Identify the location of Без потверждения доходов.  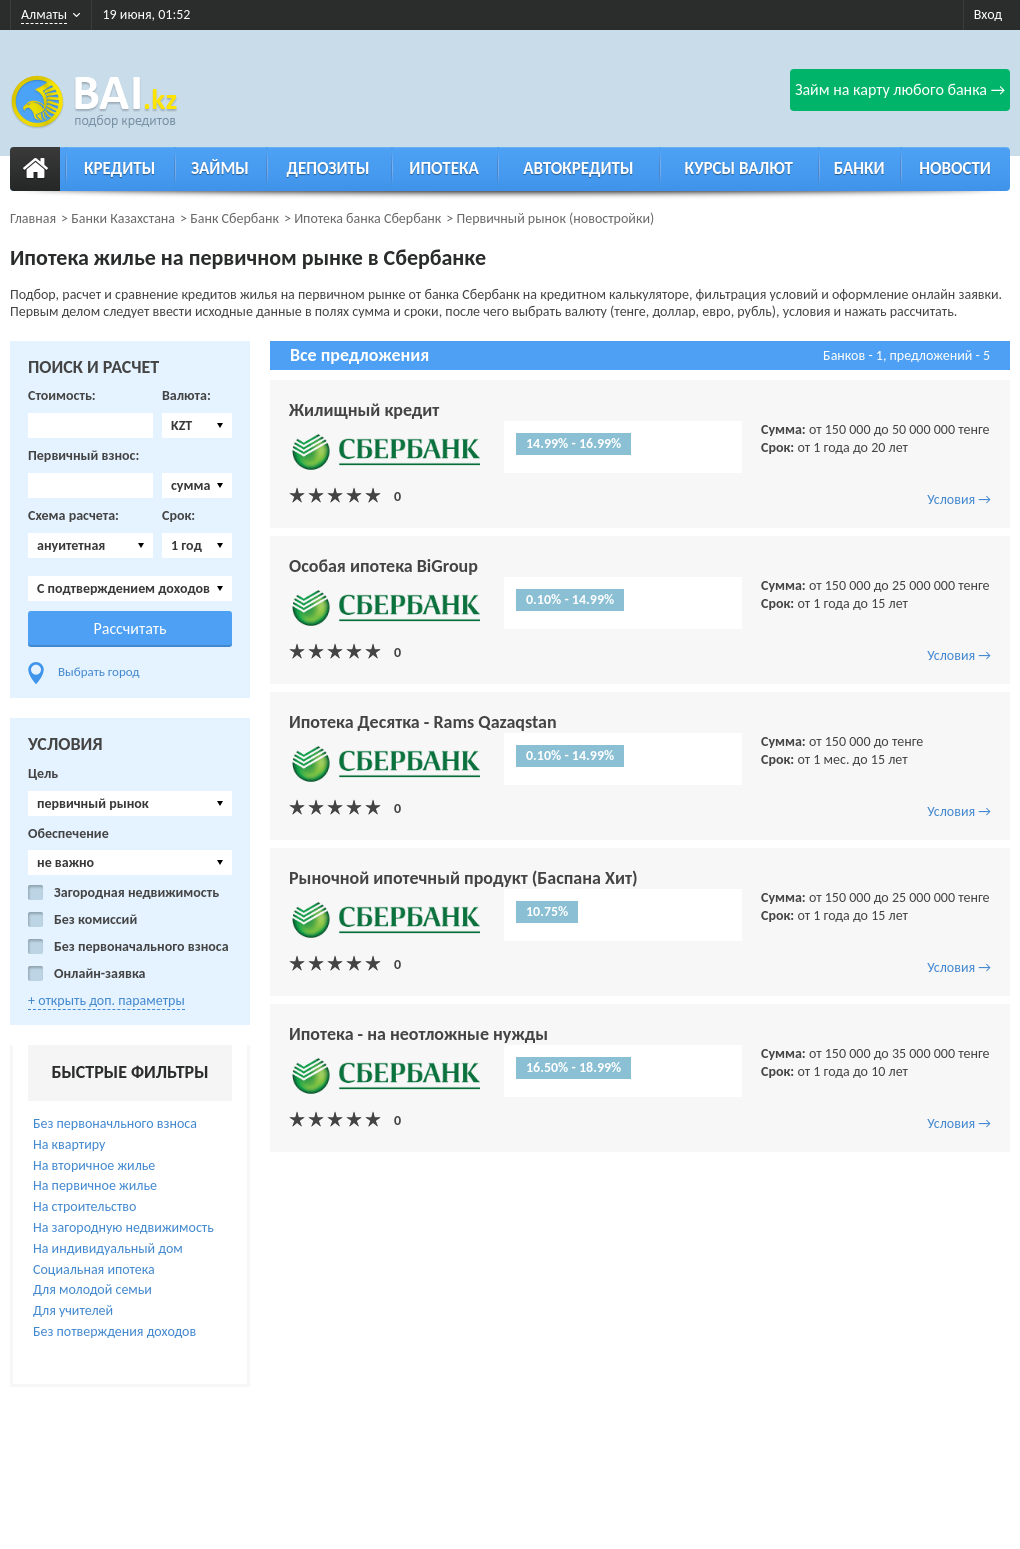
(114, 1331).